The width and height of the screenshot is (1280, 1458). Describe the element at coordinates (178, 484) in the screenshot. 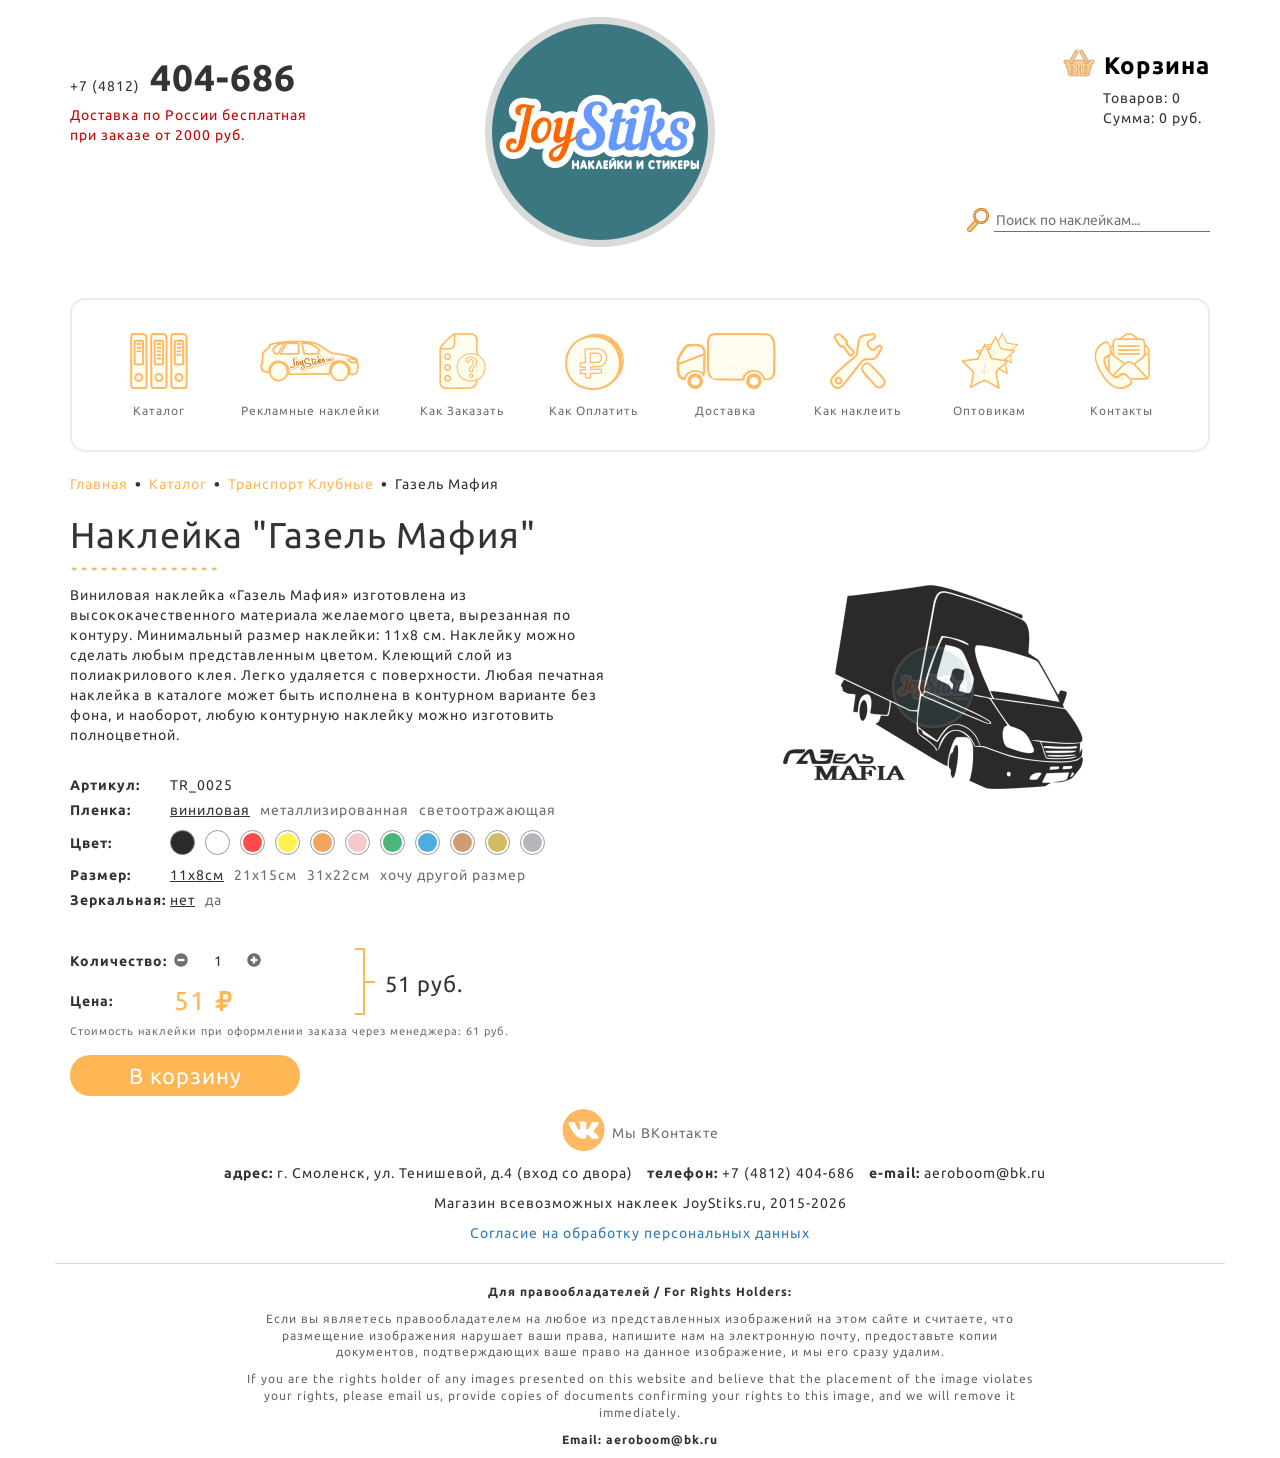

I see `Каталог` at that location.